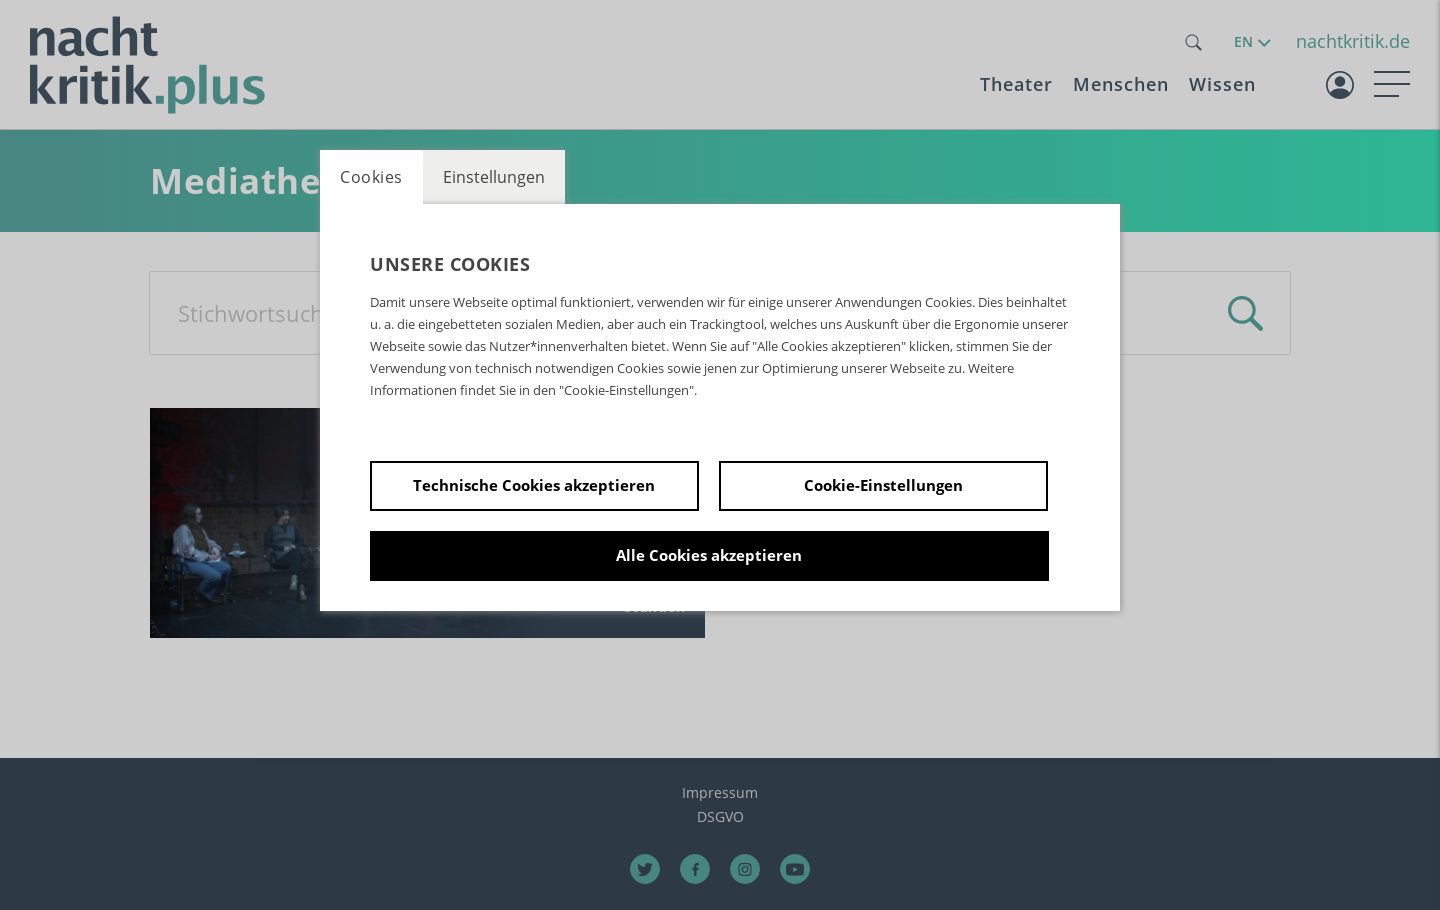  Describe the element at coordinates (883, 485) in the screenshot. I see `Cookie-Einstellungen` at that location.